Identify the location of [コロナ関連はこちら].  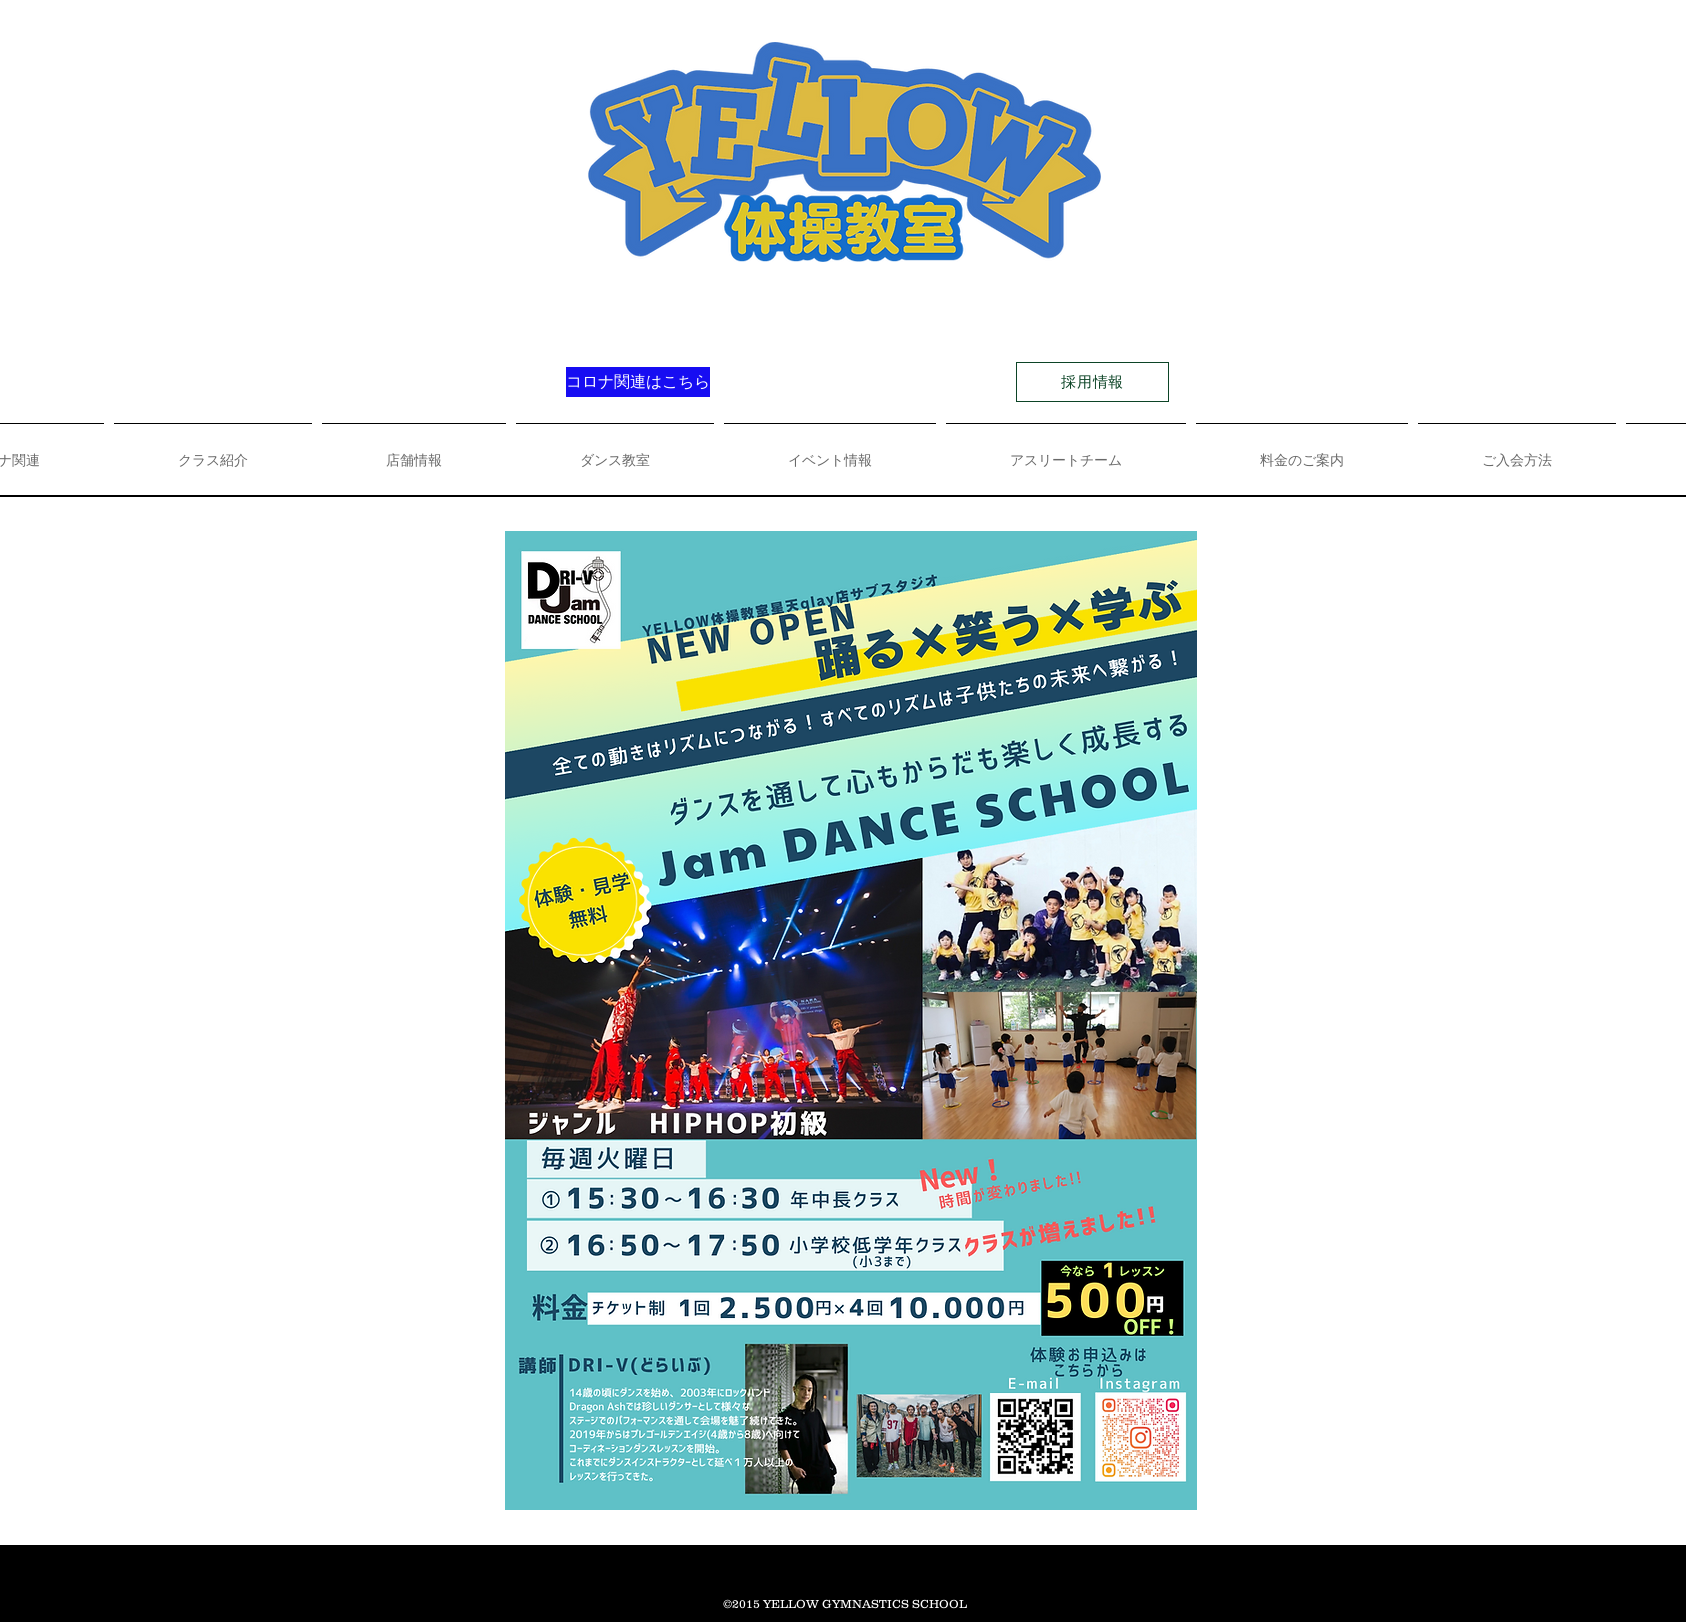
(638, 382).